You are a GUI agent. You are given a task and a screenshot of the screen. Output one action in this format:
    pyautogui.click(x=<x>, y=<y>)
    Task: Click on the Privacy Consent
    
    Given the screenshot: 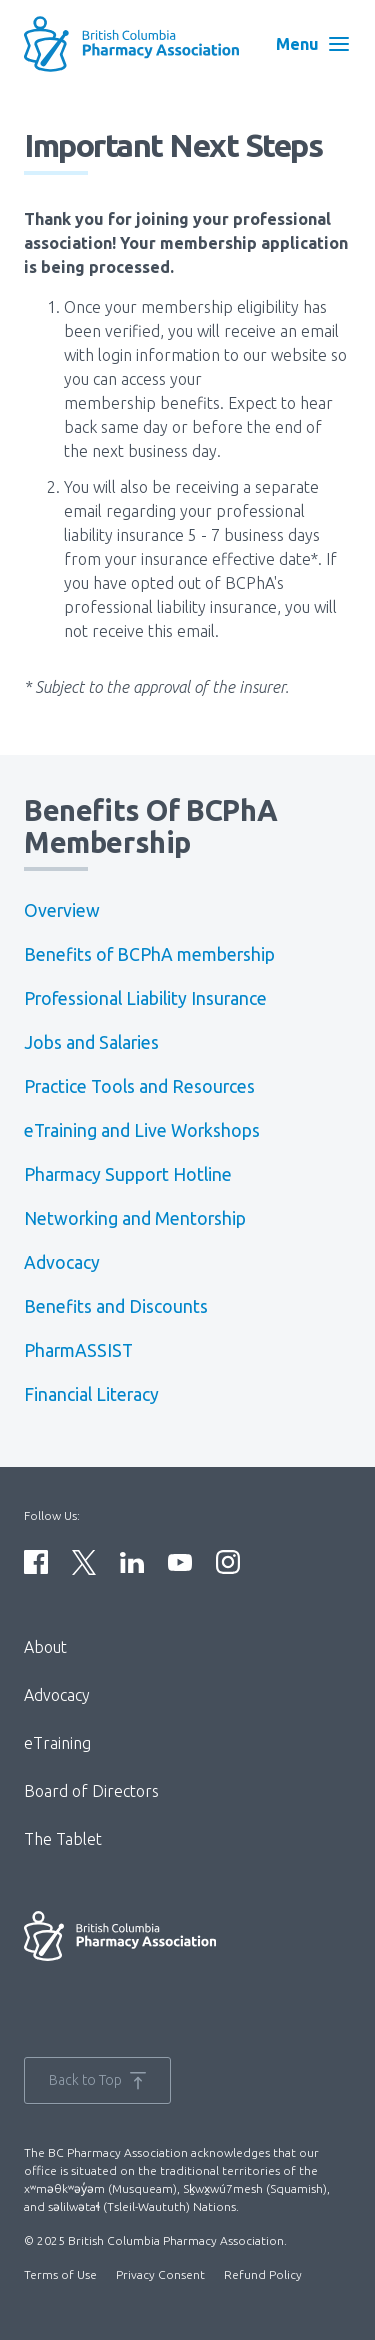 What is the action you would take?
    pyautogui.click(x=160, y=2274)
    